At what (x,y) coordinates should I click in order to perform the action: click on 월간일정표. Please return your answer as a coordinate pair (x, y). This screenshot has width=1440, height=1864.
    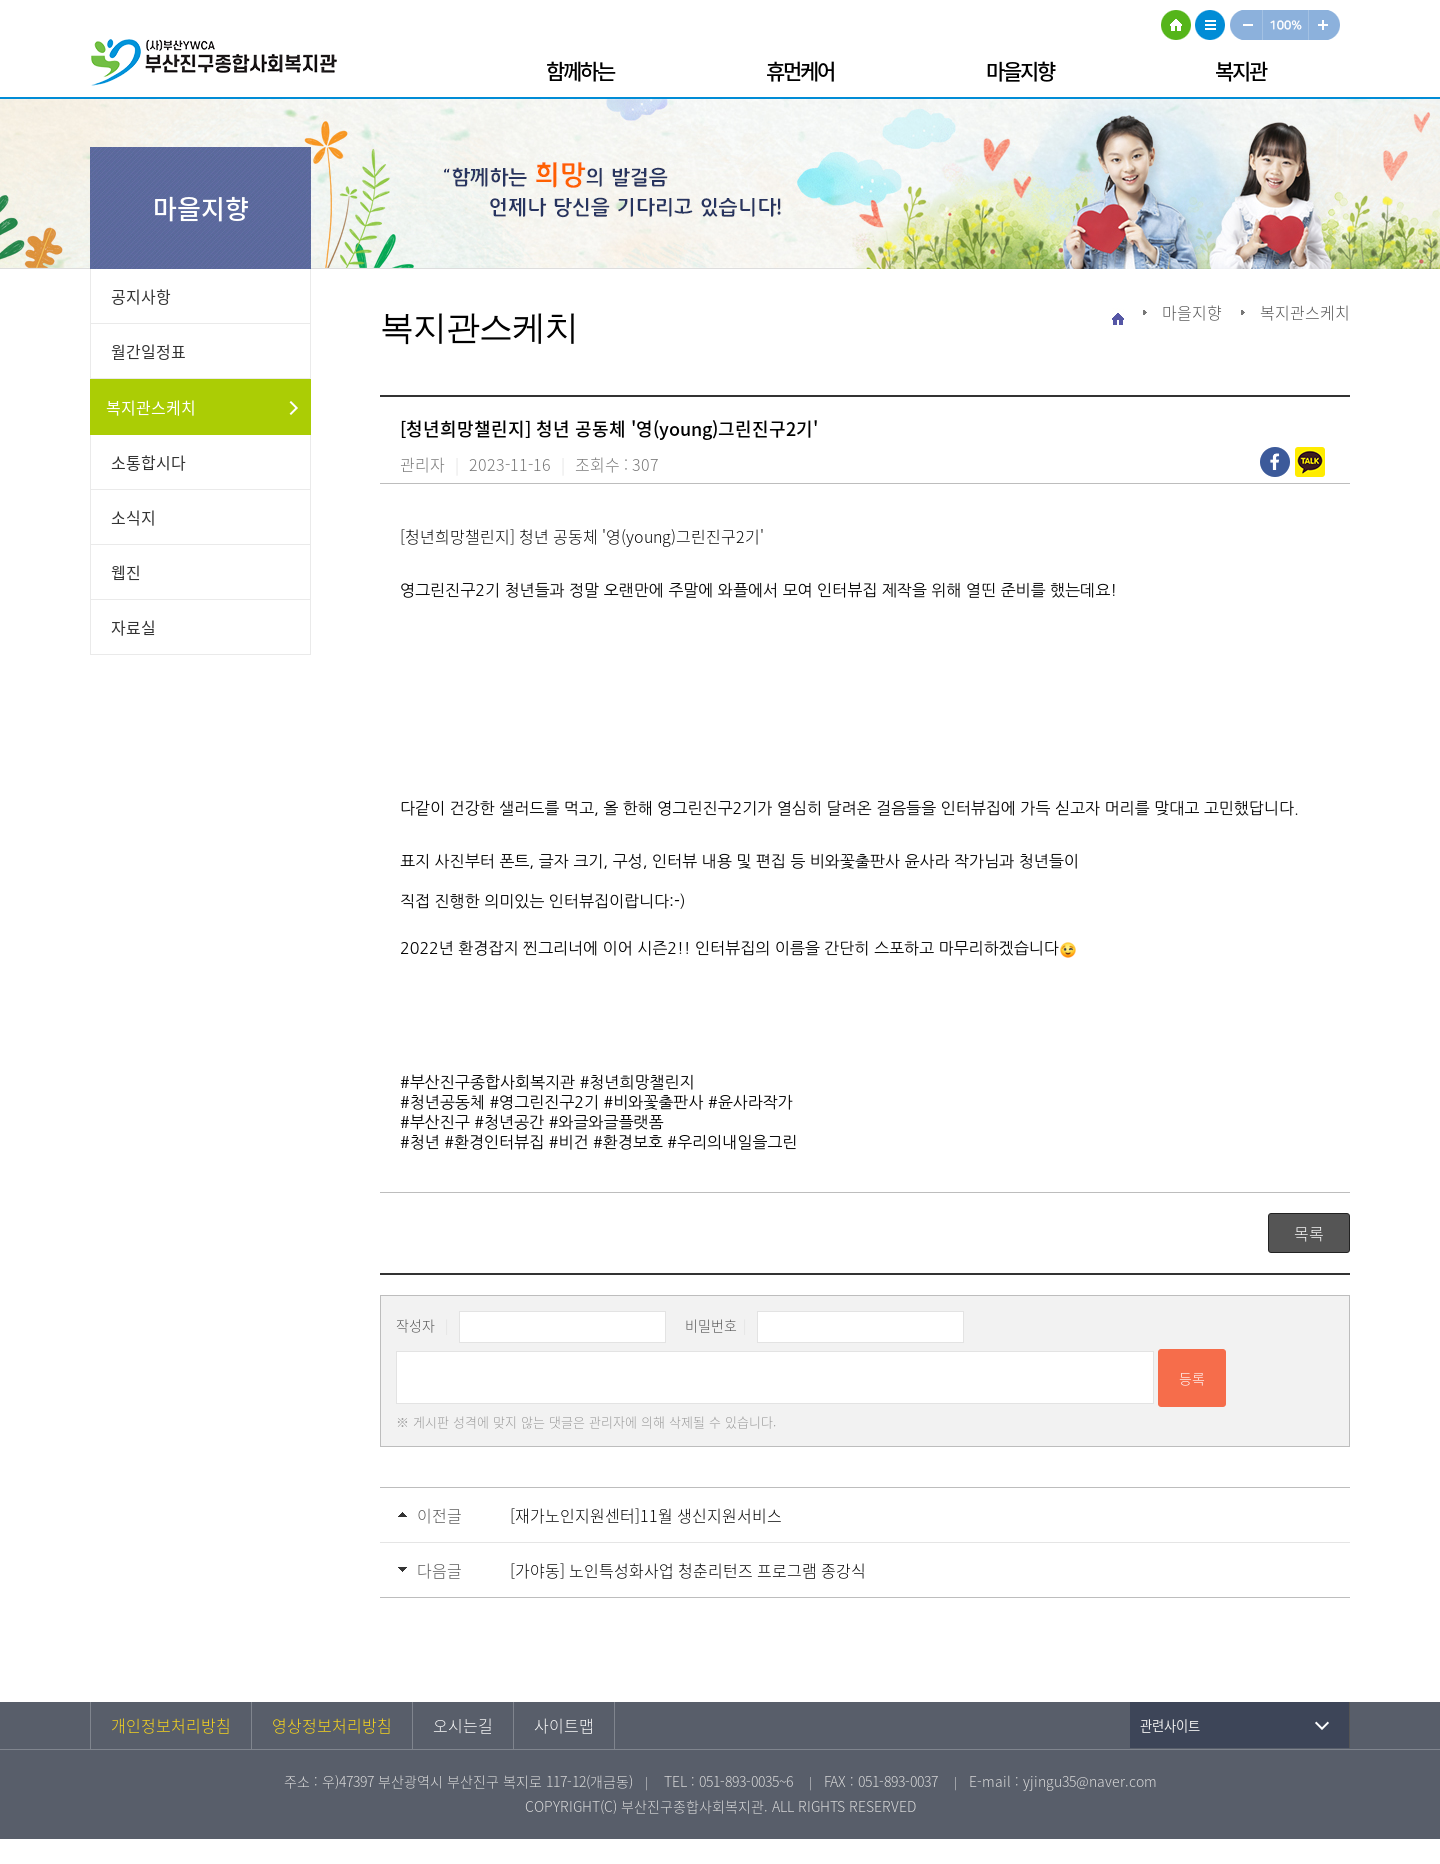
    Looking at the image, I should click on (148, 351).